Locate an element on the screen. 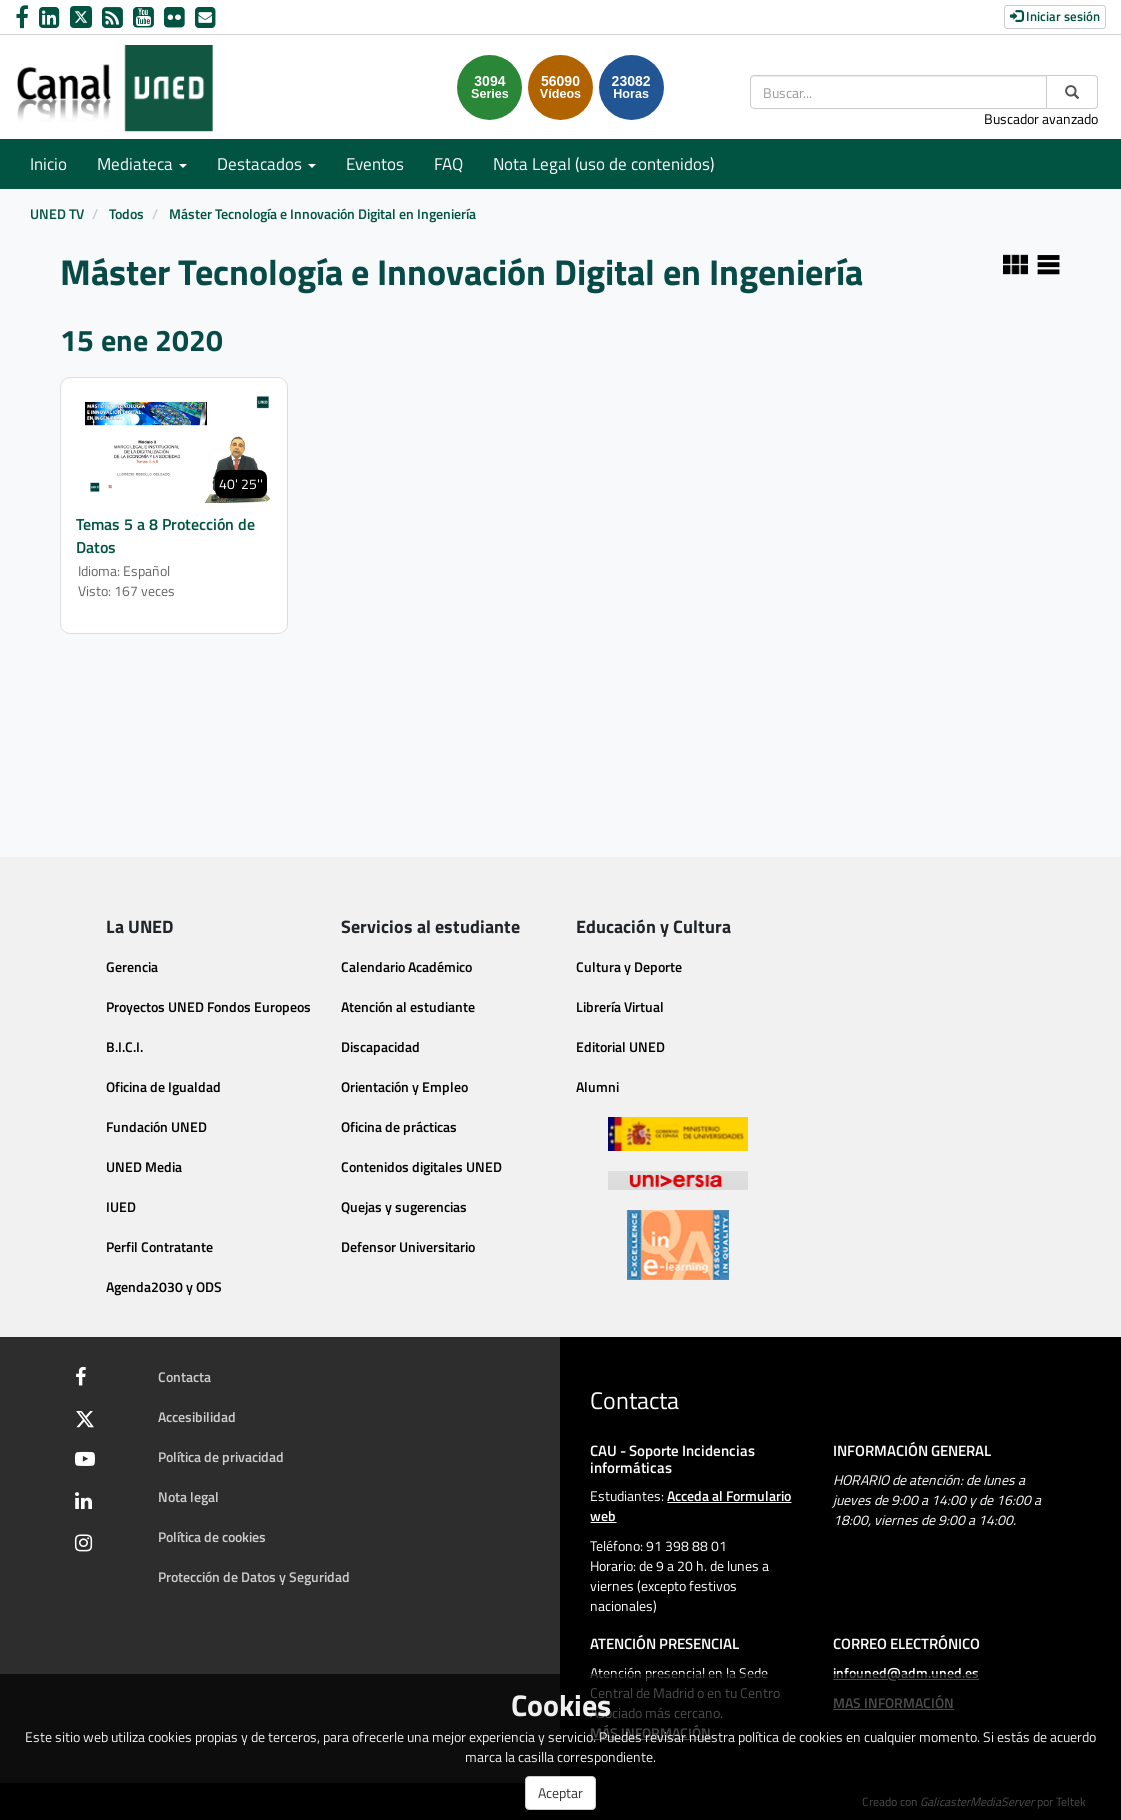 The image size is (1121, 1820). Orientación y Empleo is located at coordinates (404, 1086).